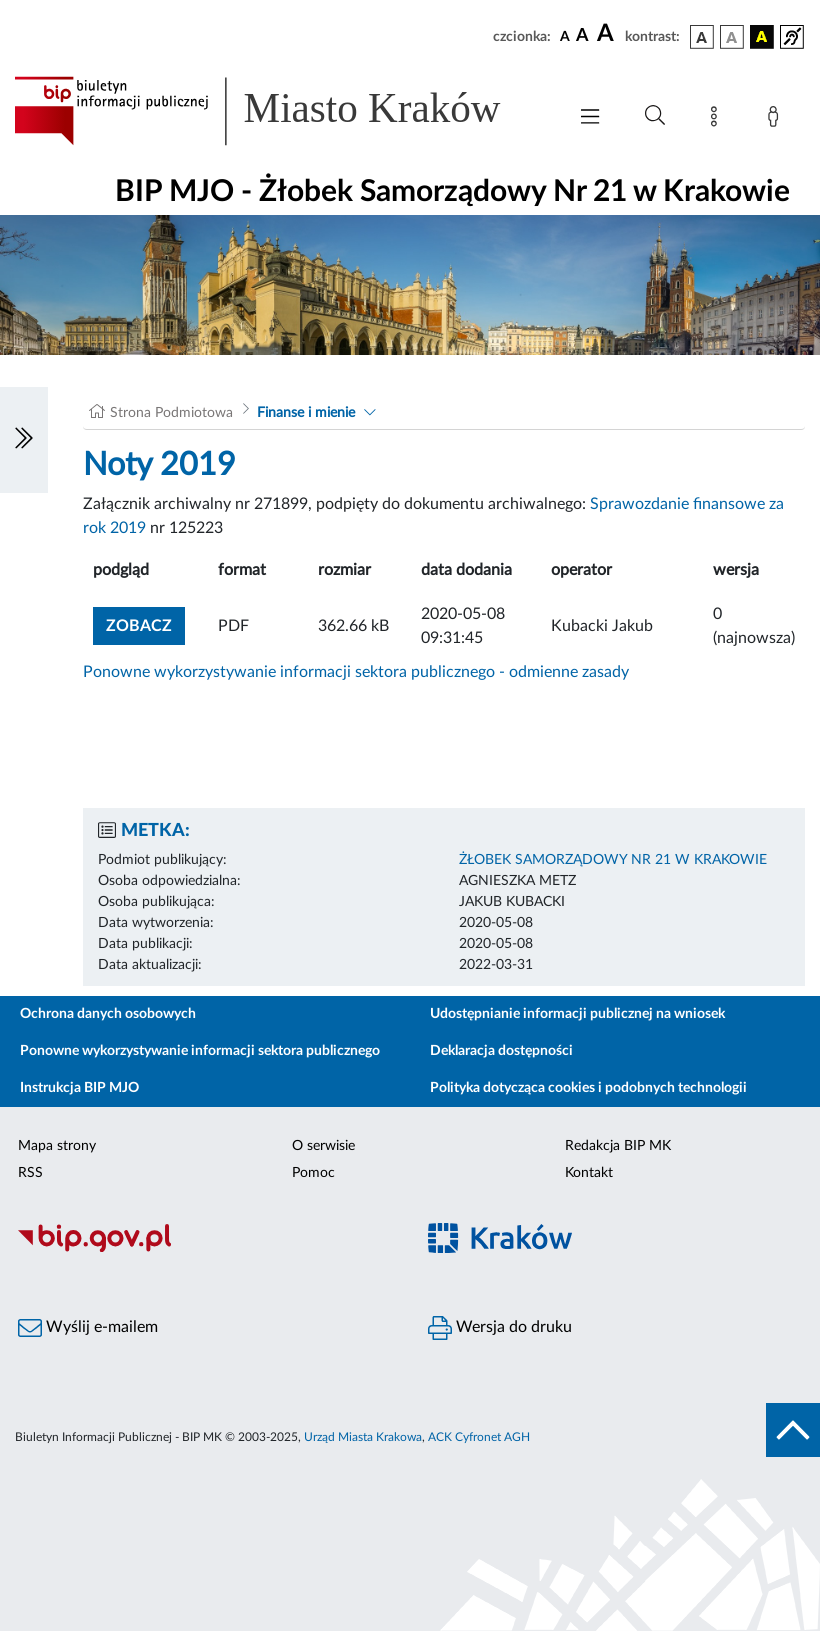  What do you see at coordinates (589, 1173) in the screenshot?
I see `Kontakt` at bounding box center [589, 1173].